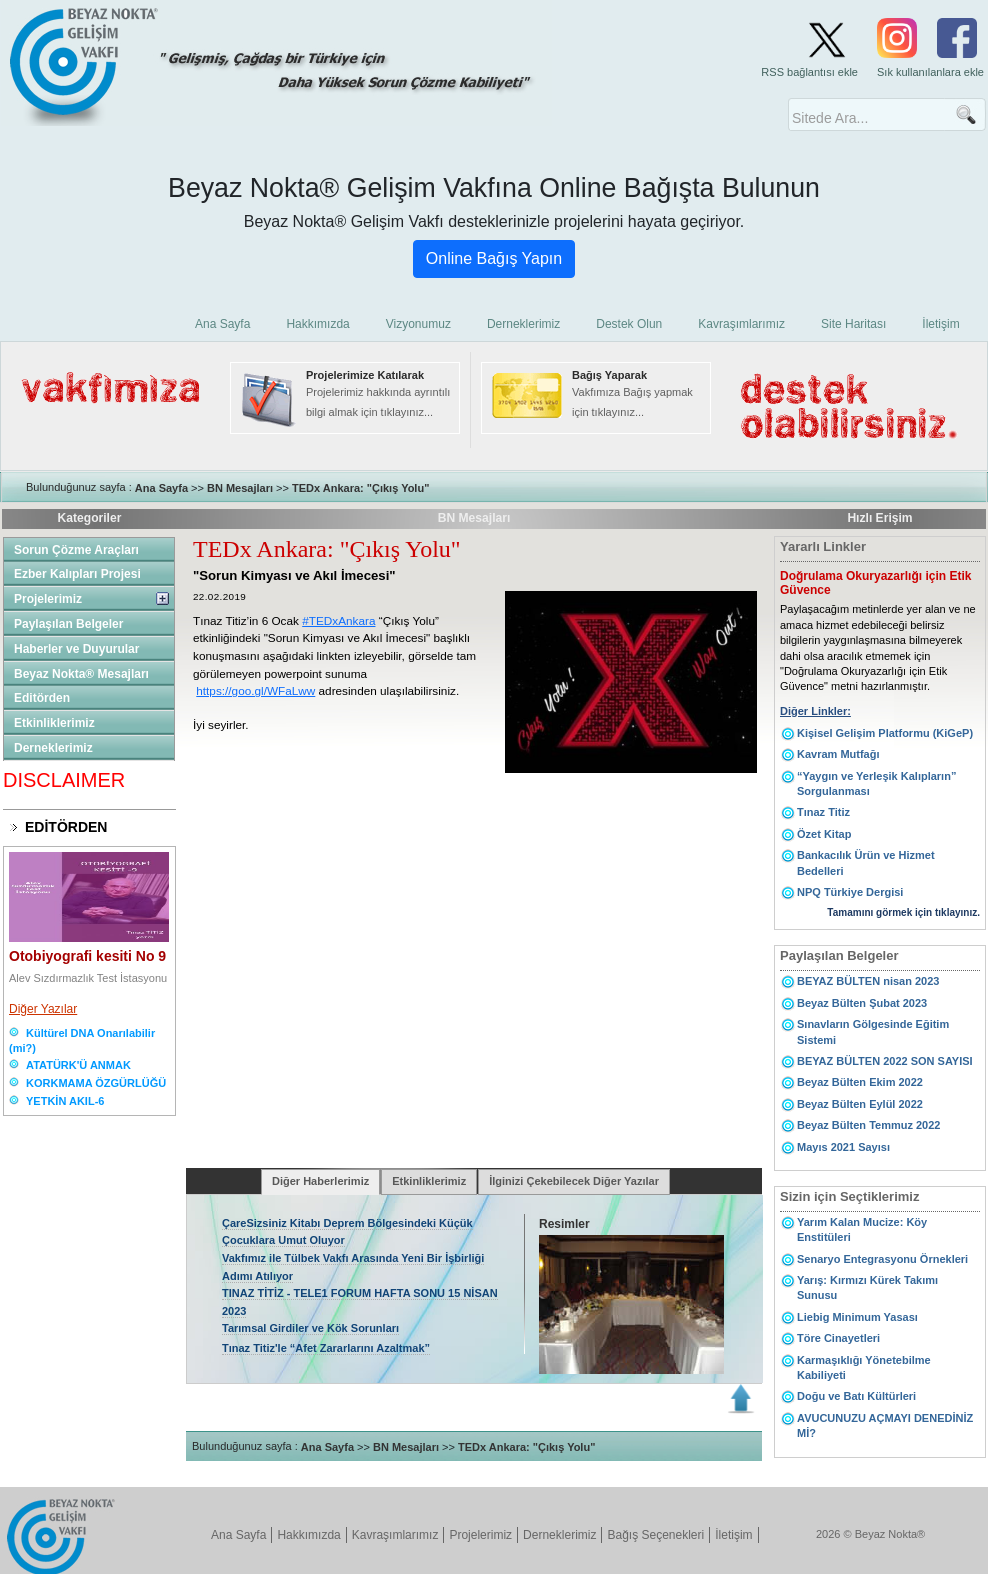 The image size is (988, 1574). I want to click on https://goo.gl/WFaLww, so click(255, 690).